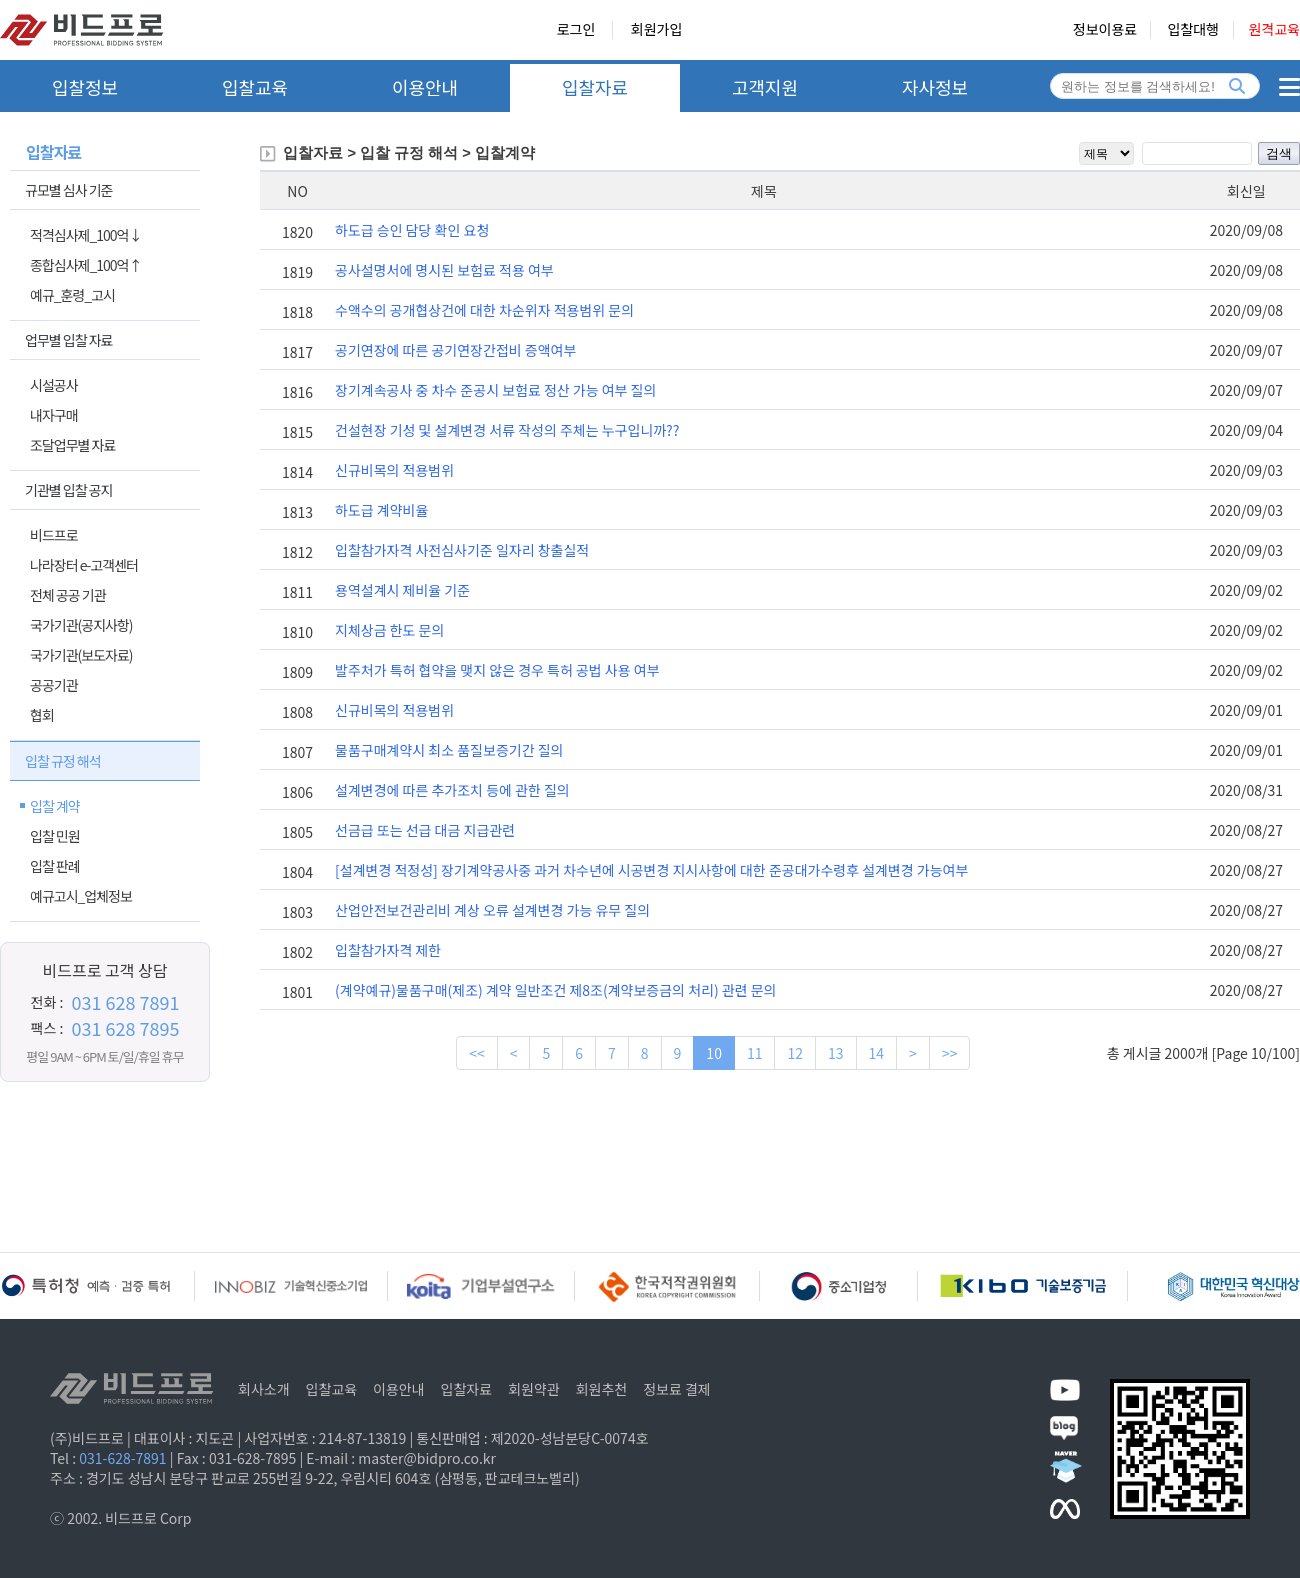 This screenshot has height=1578, width=1300. What do you see at coordinates (85, 235) in the screenshot?
I see `적격심사제_100억↓` at bounding box center [85, 235].